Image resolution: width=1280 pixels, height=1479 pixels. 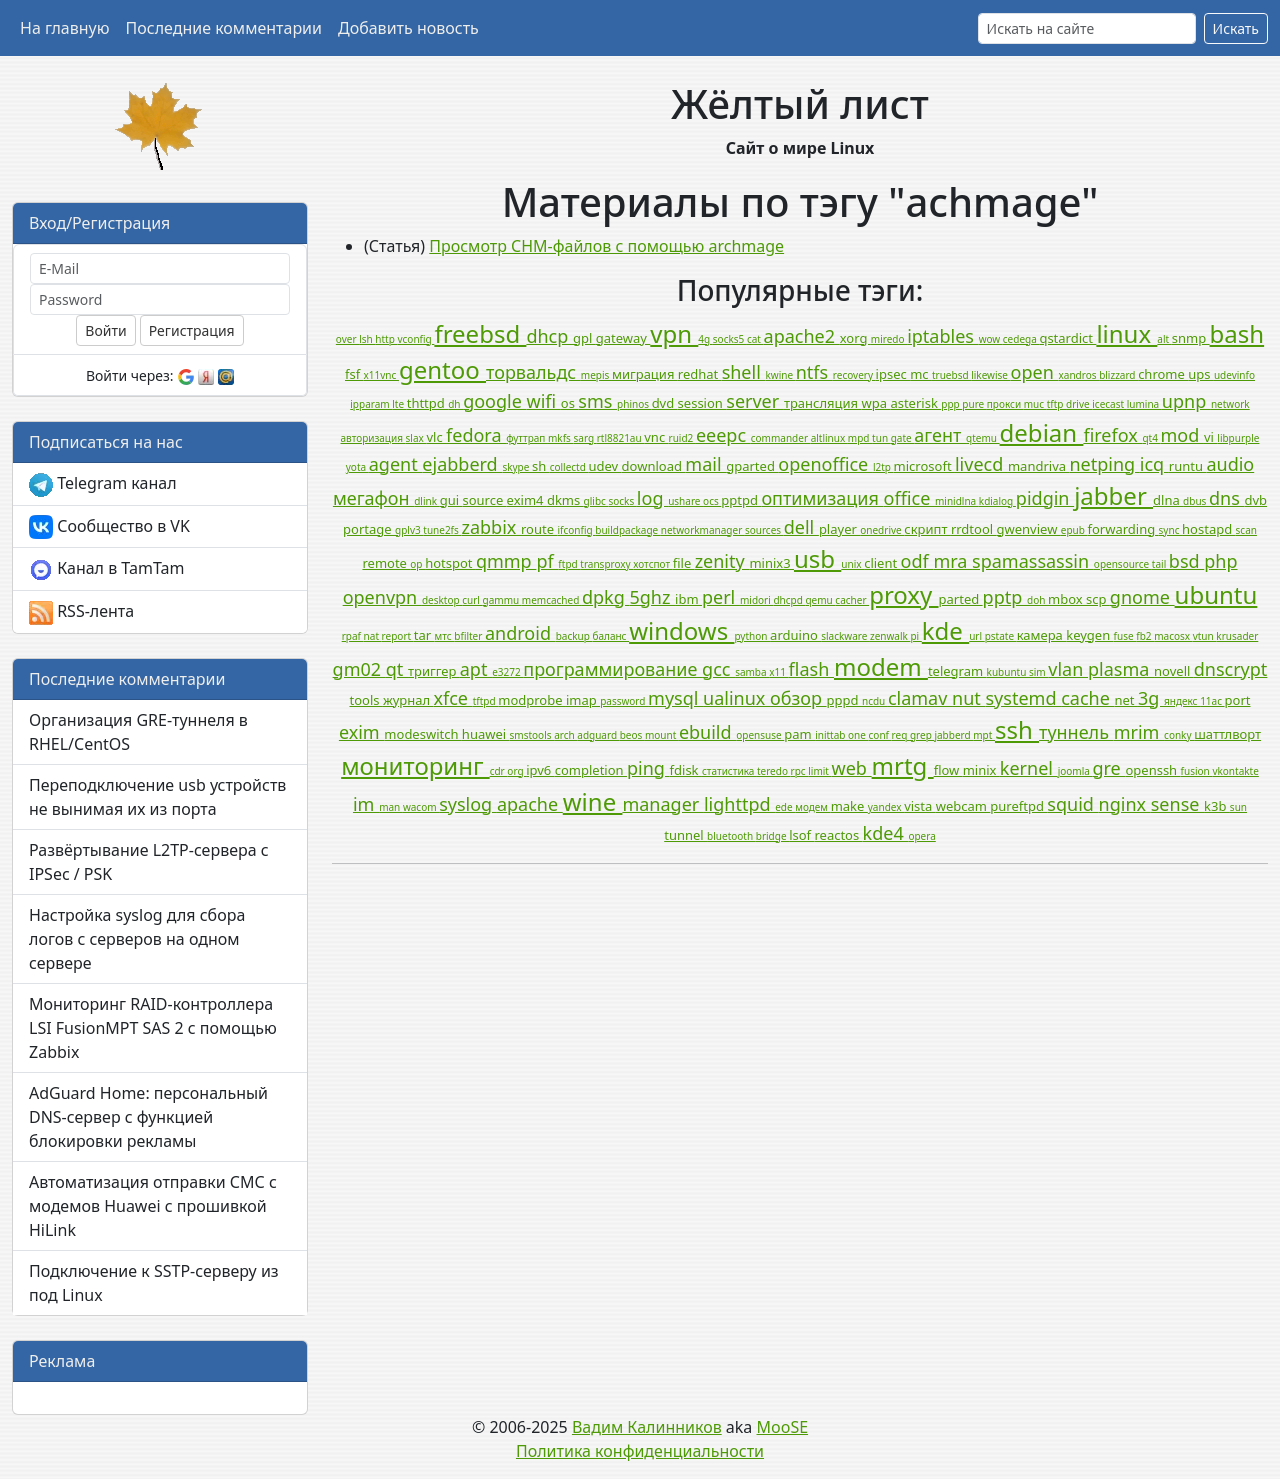 I want to click on recovery, so click(x=854, y=375).